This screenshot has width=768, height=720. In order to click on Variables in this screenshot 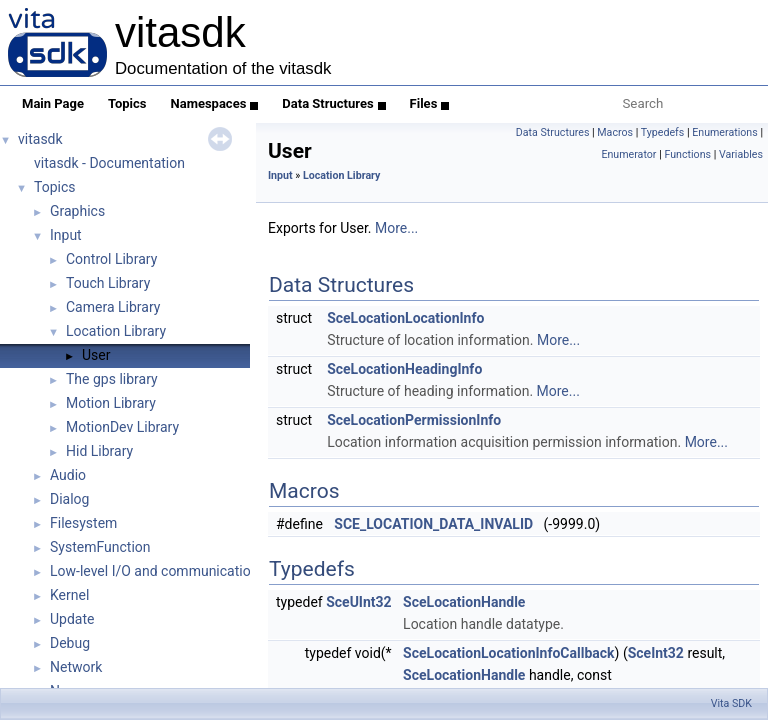, I will do `click(741, 154)`.